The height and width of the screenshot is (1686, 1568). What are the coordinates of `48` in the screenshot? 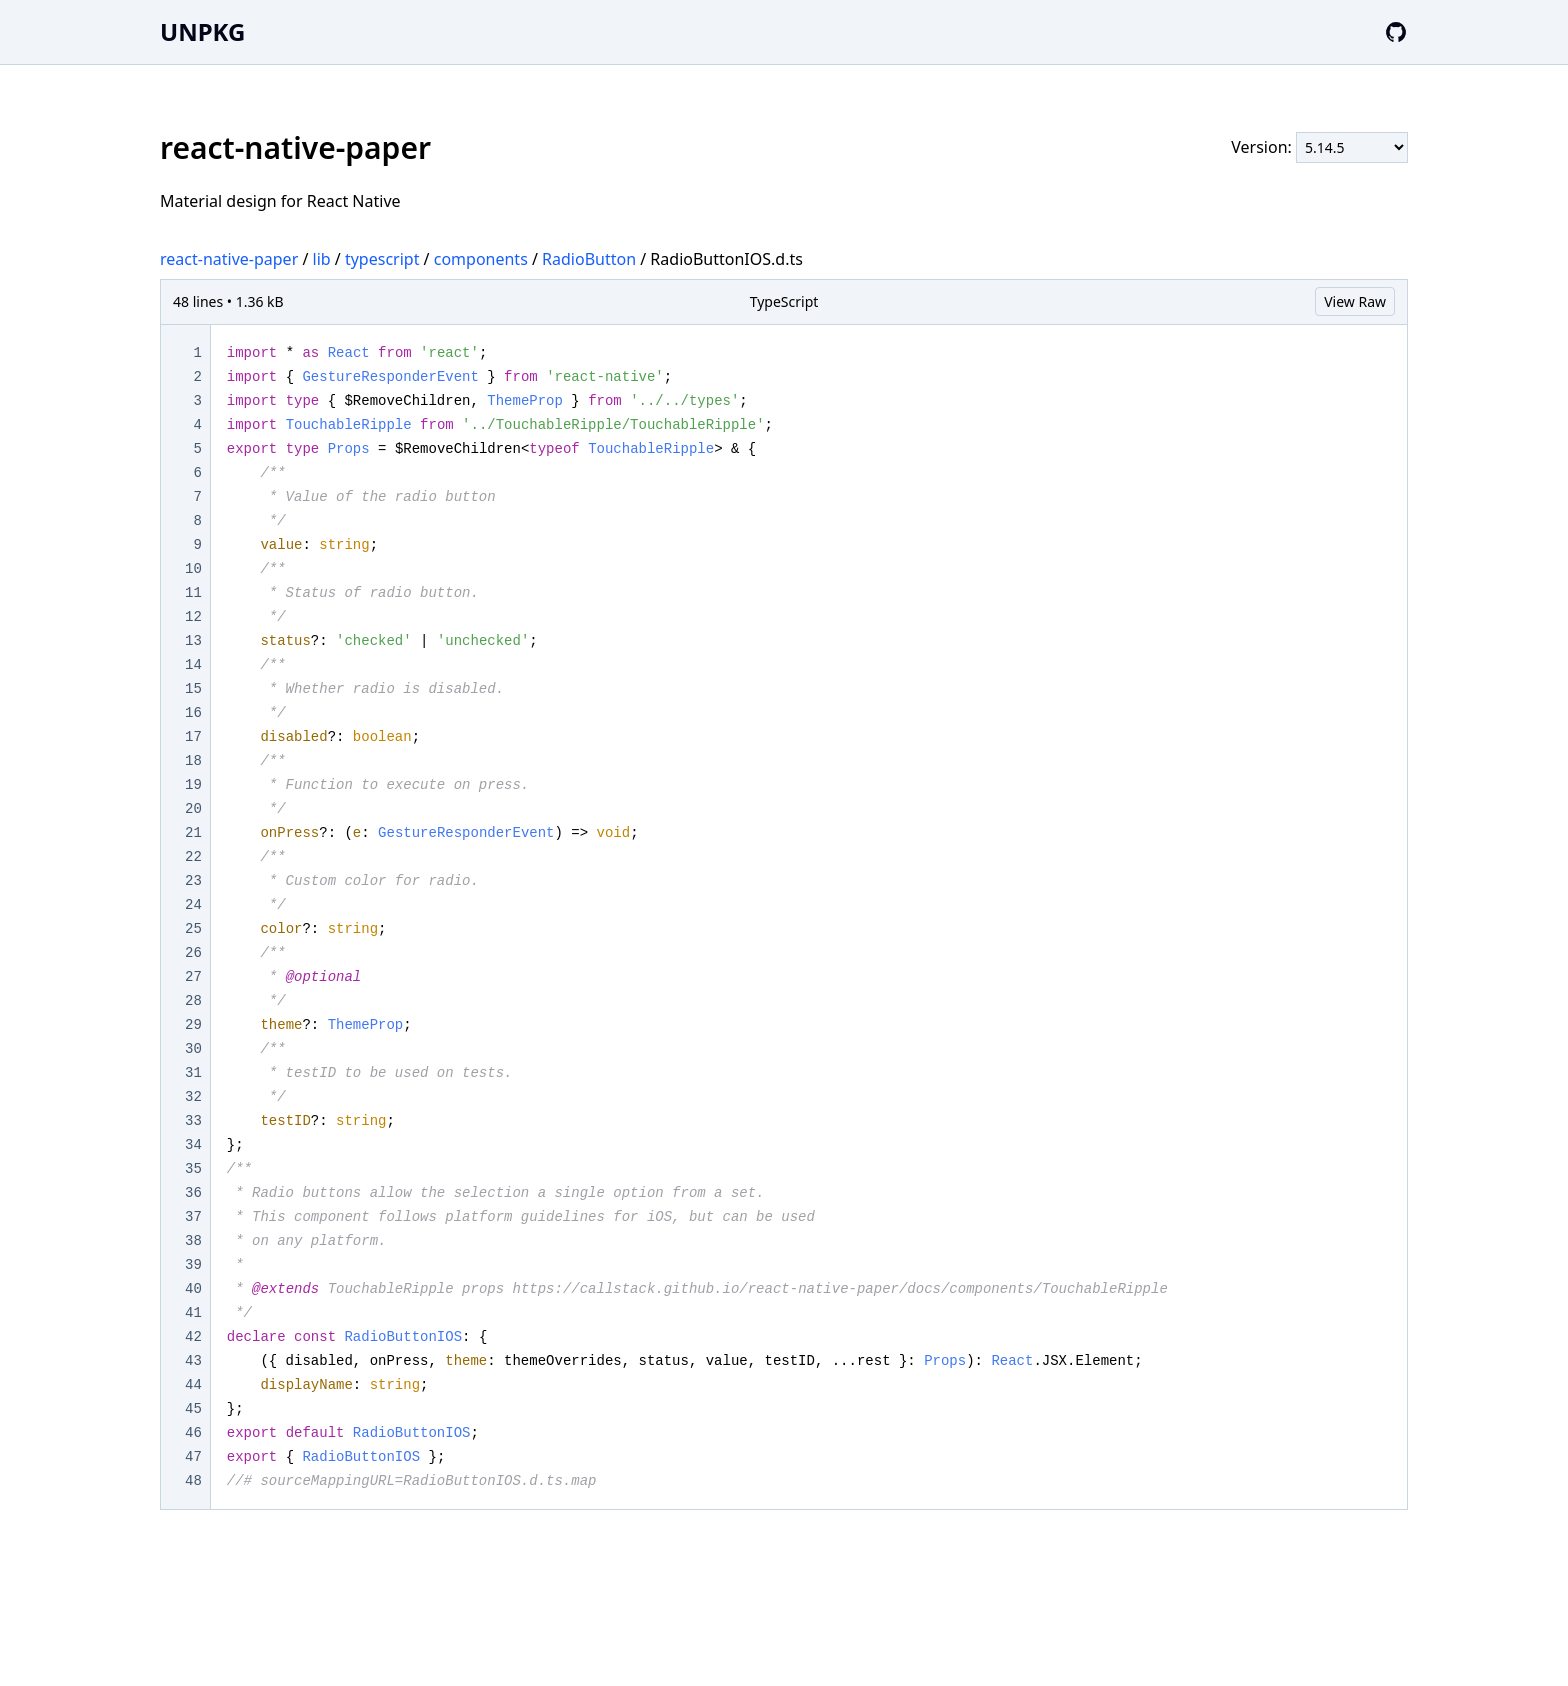 It's located at (193, 1481).